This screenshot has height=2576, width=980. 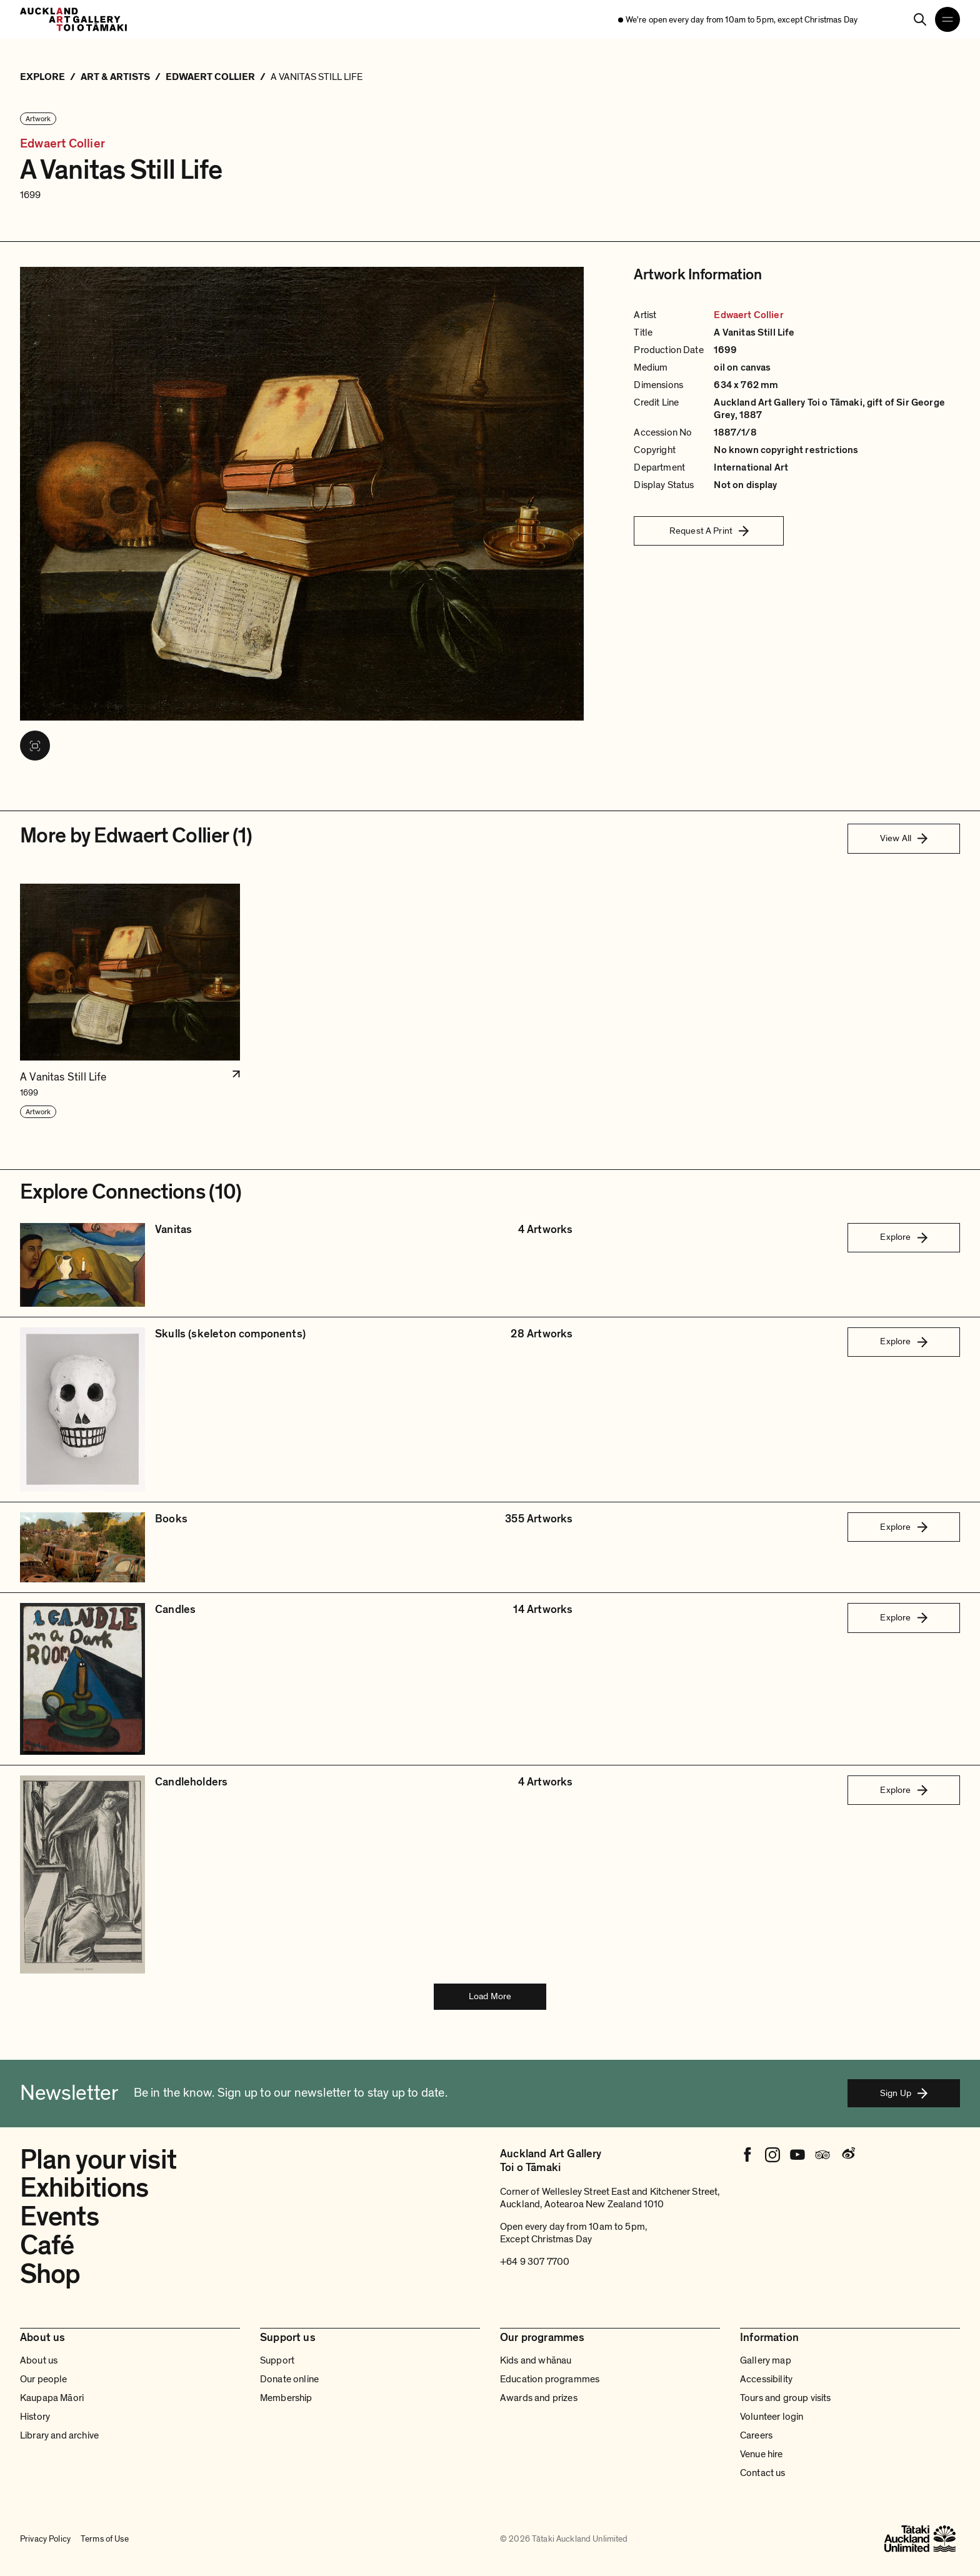 I want to click on Support, so click(x=277, y=2360).